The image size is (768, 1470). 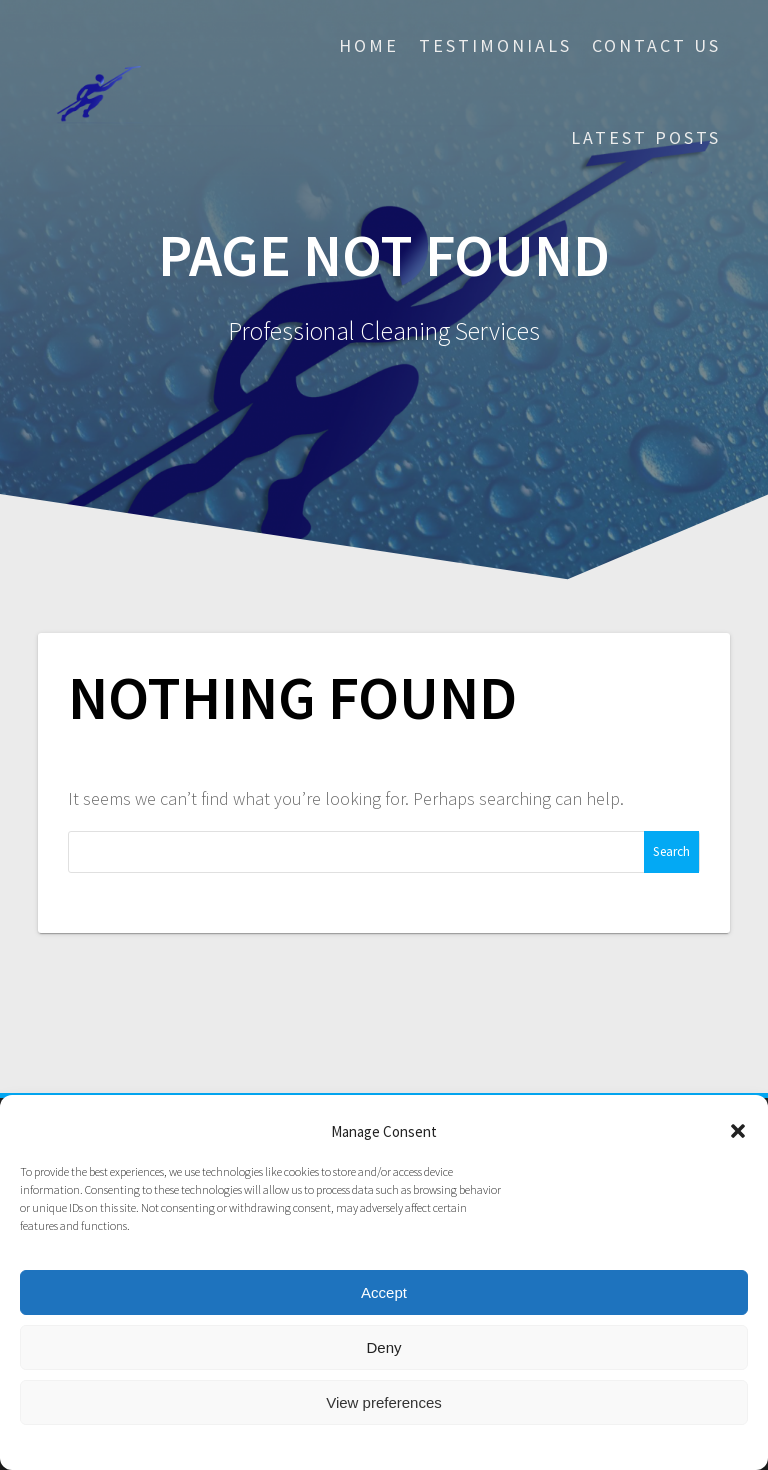 What do you see at coordinates (738, 1131) in the screenshot?
I see `[button]` at bounding box center [738, 1131].